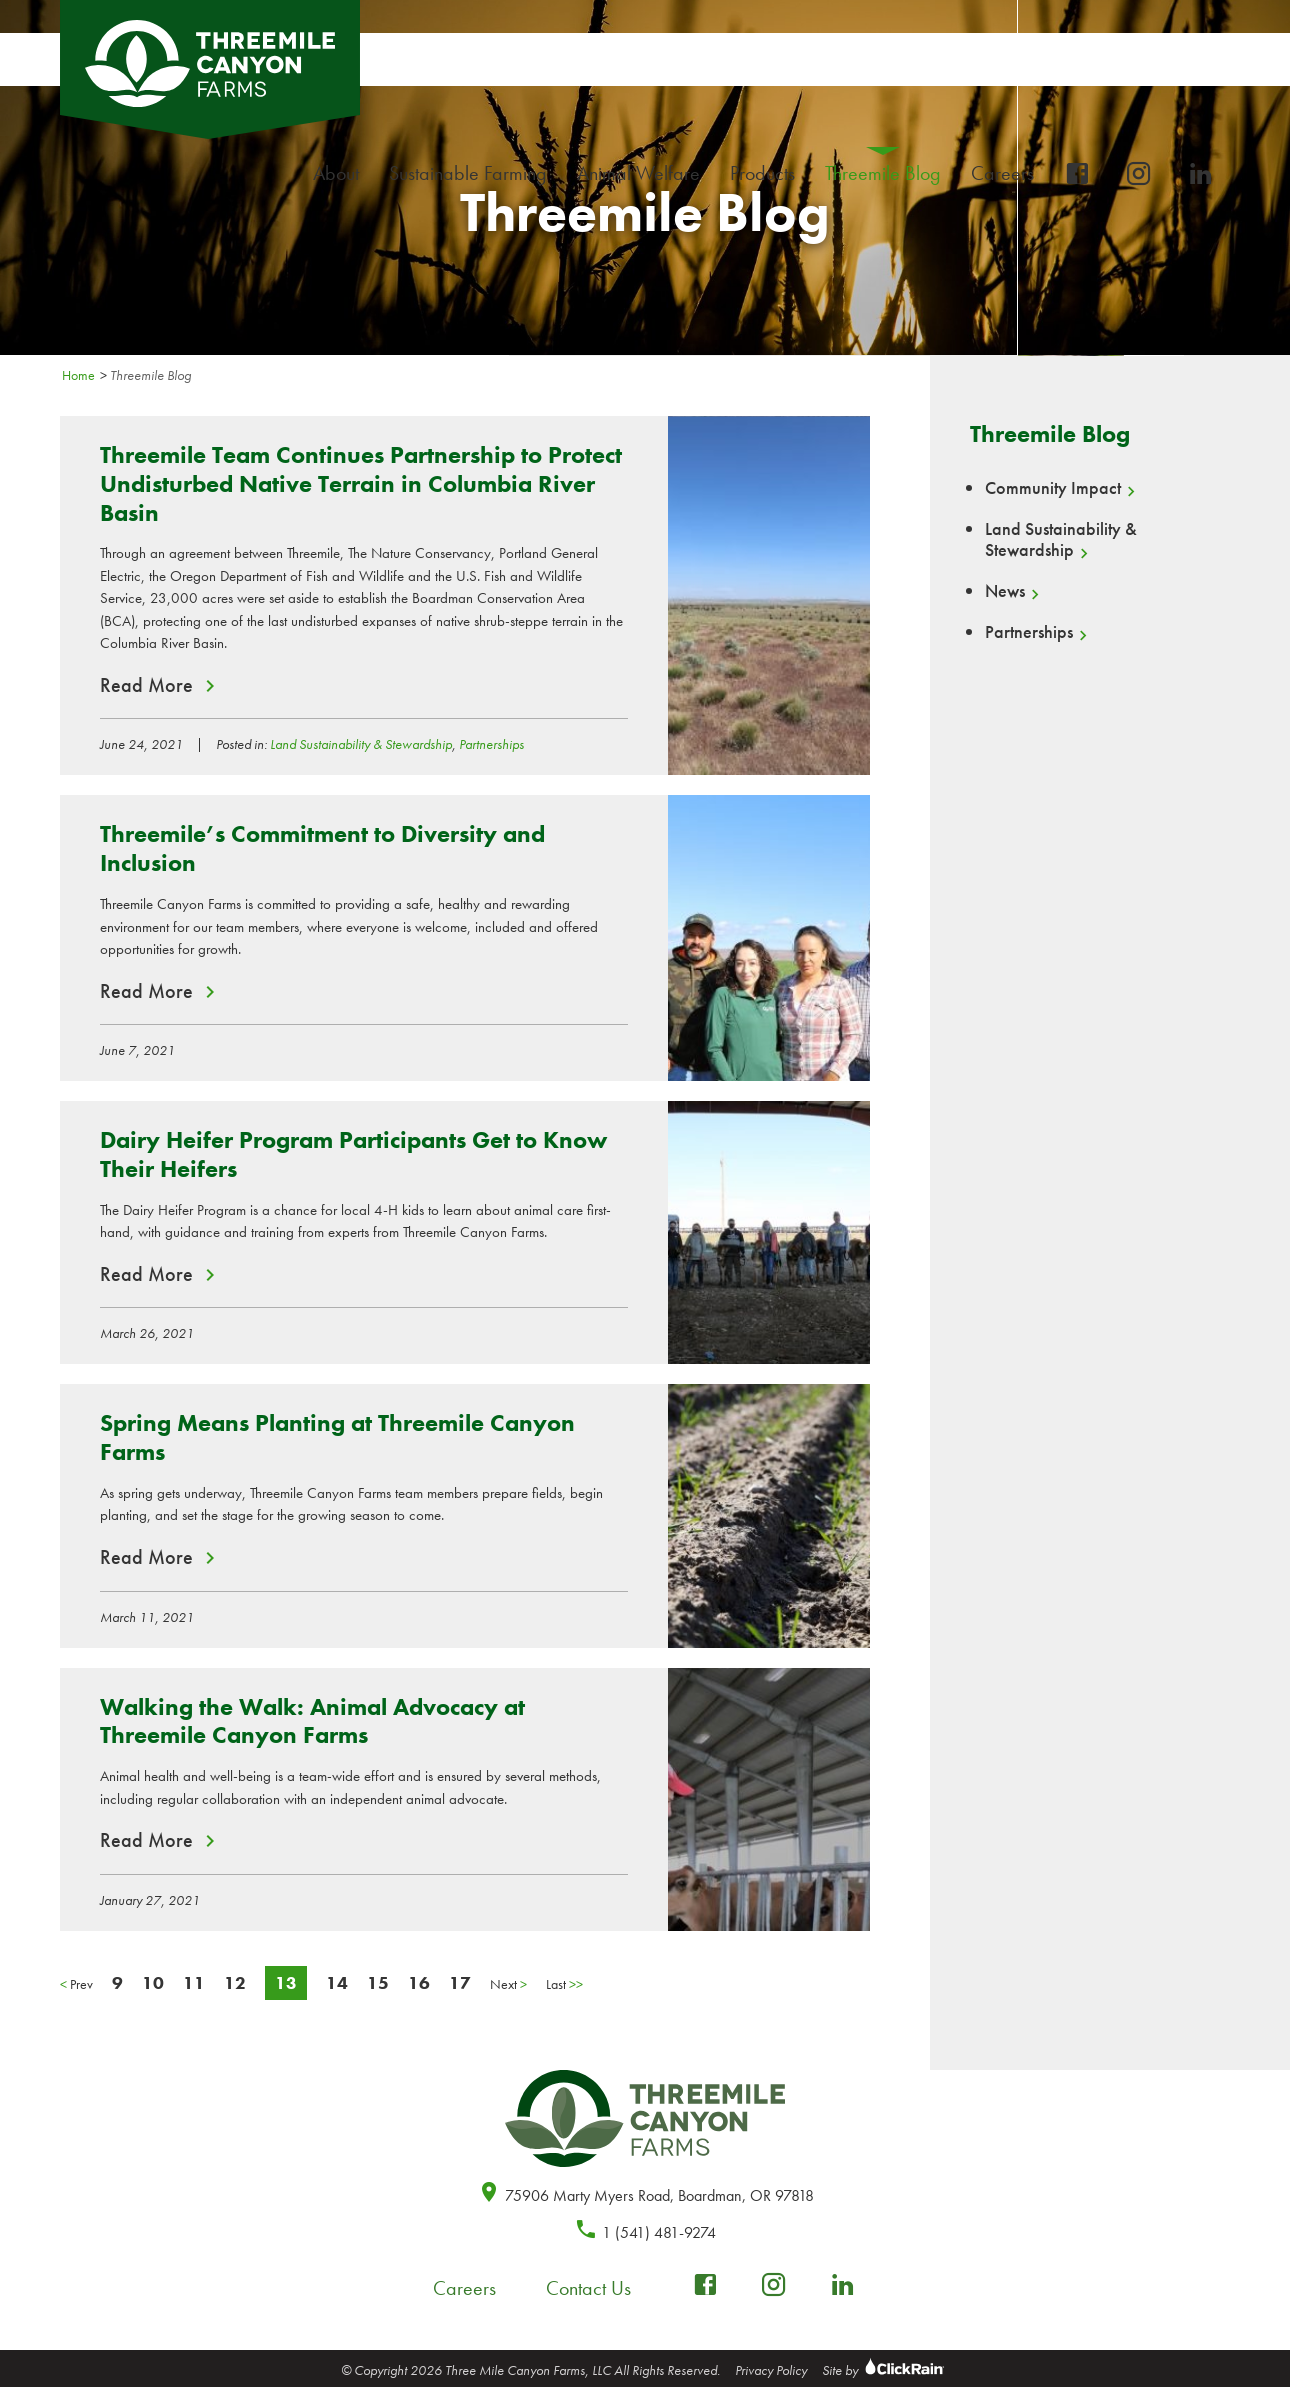  What do you see at coordinates (146, 1557) in the screenshot?
I see `Read More [Read More about Spring Means Planting at Threemile Canyon Farms]` at bounding box center [146, 1557].